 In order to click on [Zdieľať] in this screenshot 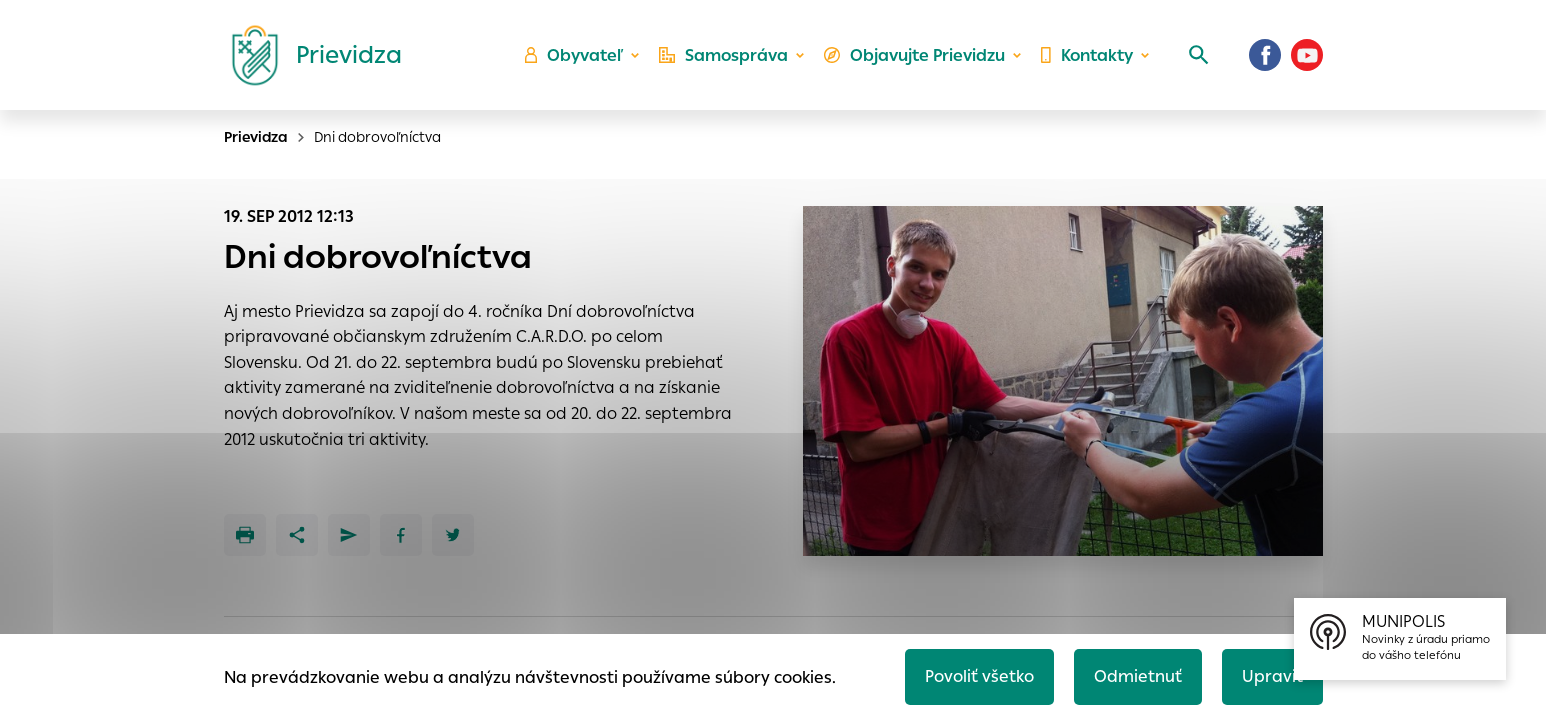, I will do `click(297, 535)`.